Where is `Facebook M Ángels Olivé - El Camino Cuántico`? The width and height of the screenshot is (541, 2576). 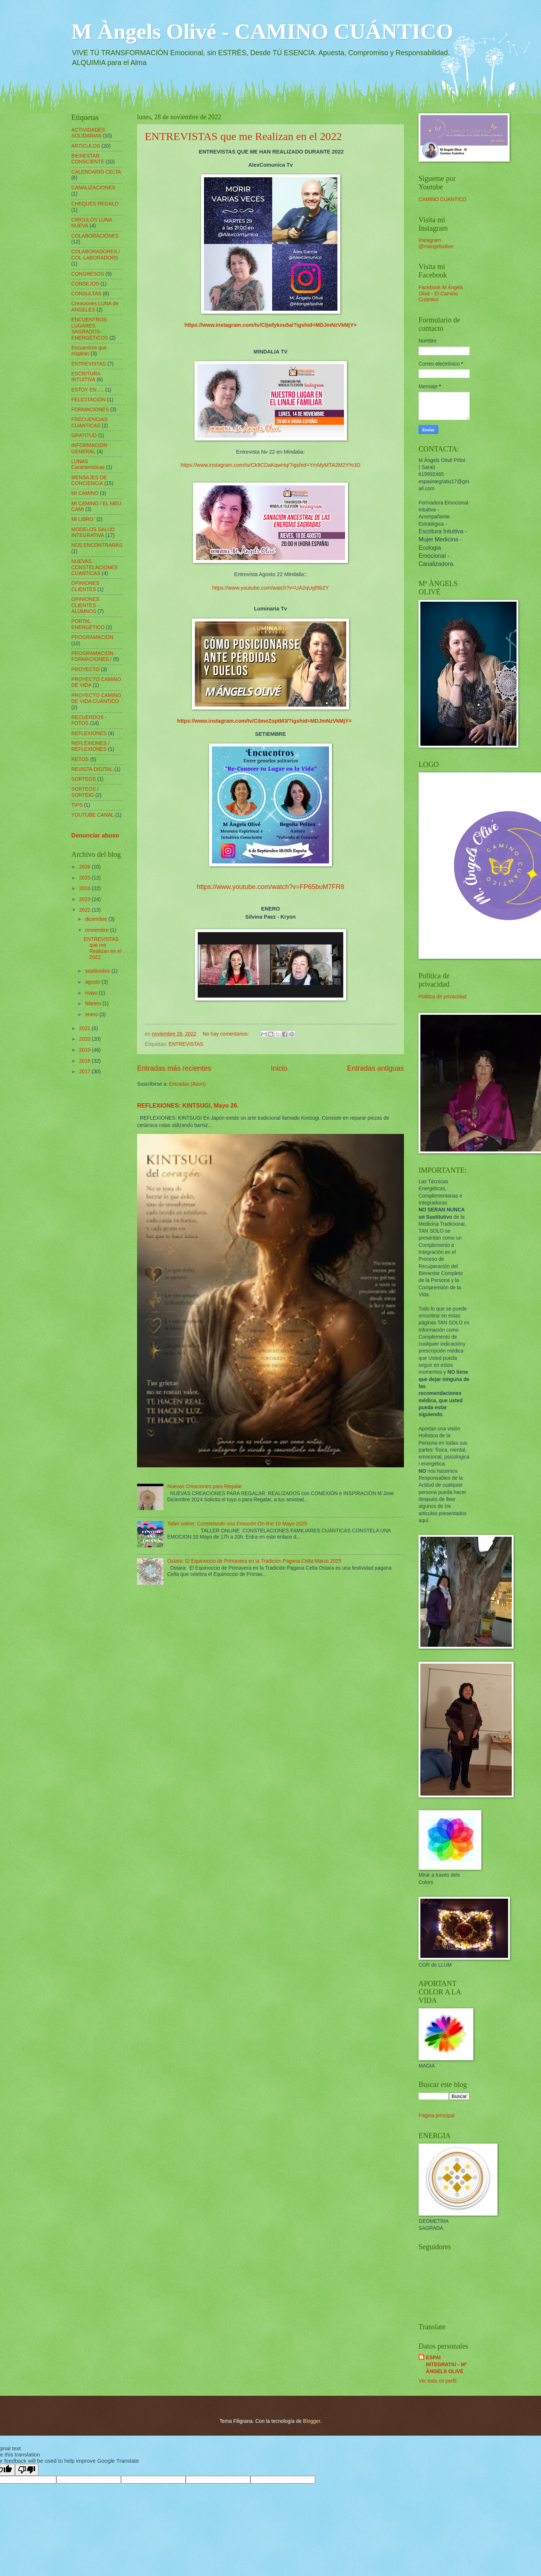 Facebook M Ángels Olivé - El Camino Cuántico is located at coordinates (441, 293).